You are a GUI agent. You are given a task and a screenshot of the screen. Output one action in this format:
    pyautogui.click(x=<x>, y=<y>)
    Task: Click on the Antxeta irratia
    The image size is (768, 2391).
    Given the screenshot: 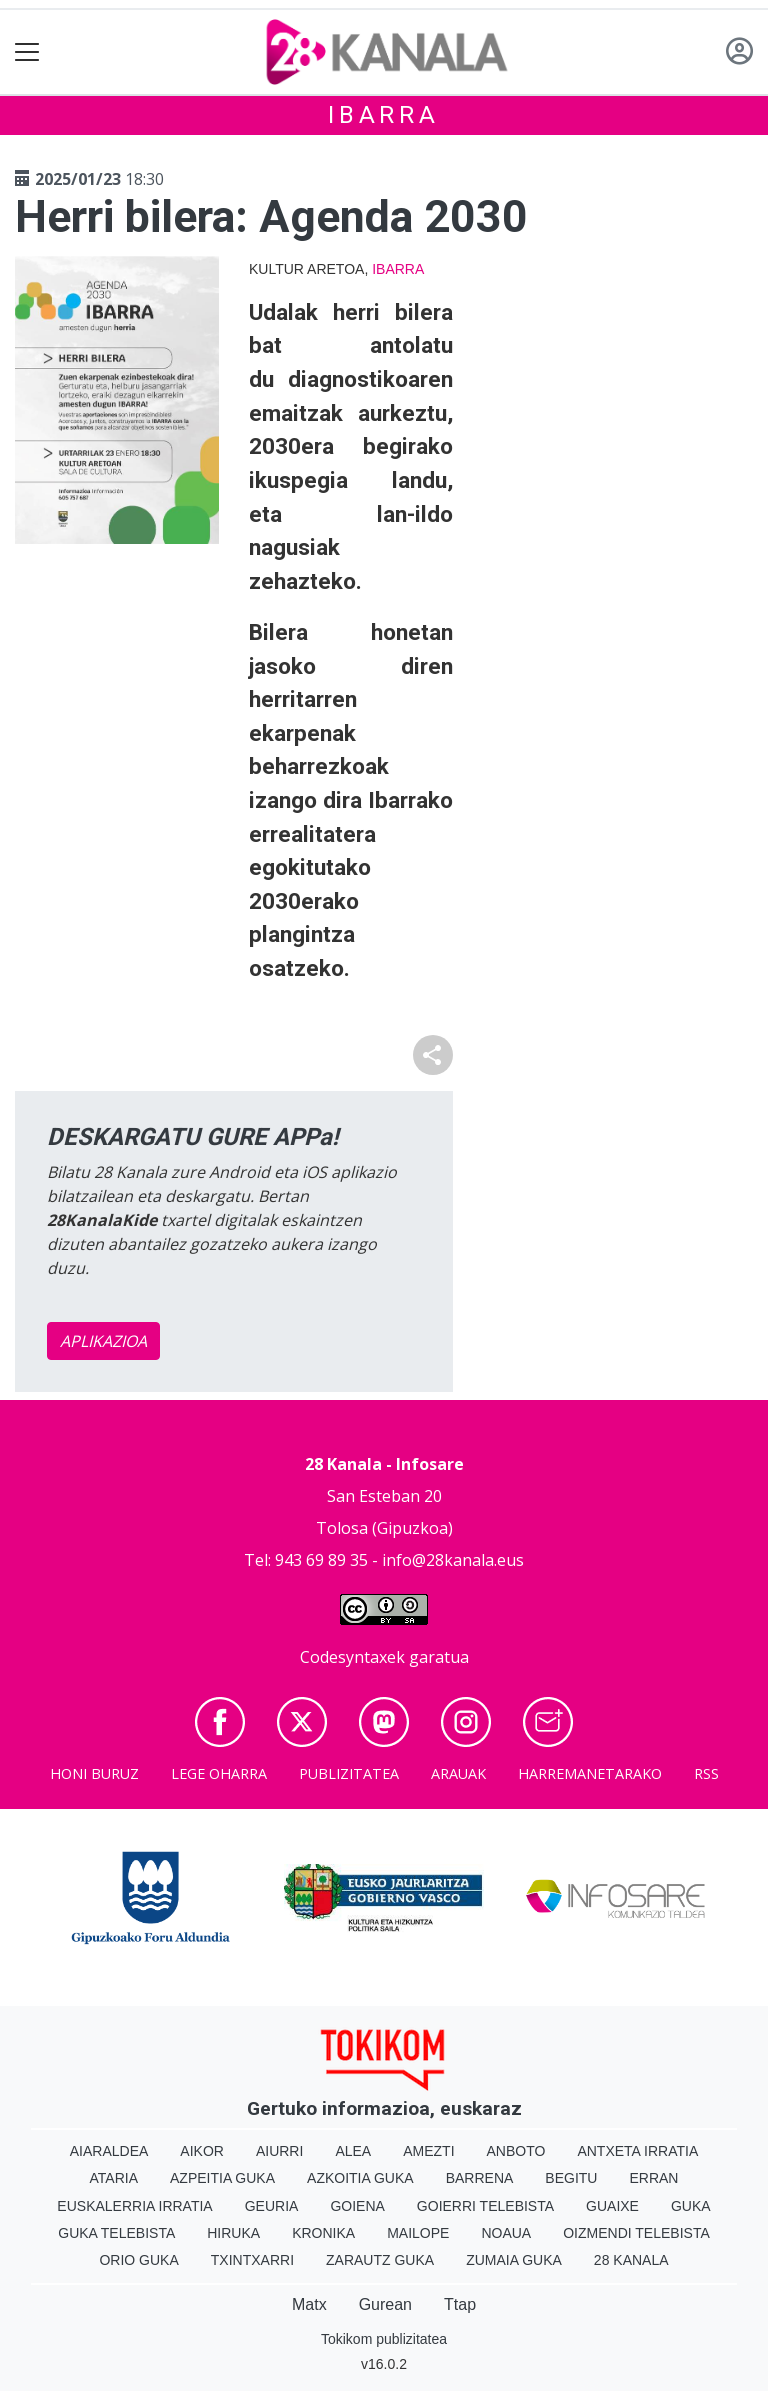 What is the action you would take?
    pyautogui.click(x=637, y=2151)
    